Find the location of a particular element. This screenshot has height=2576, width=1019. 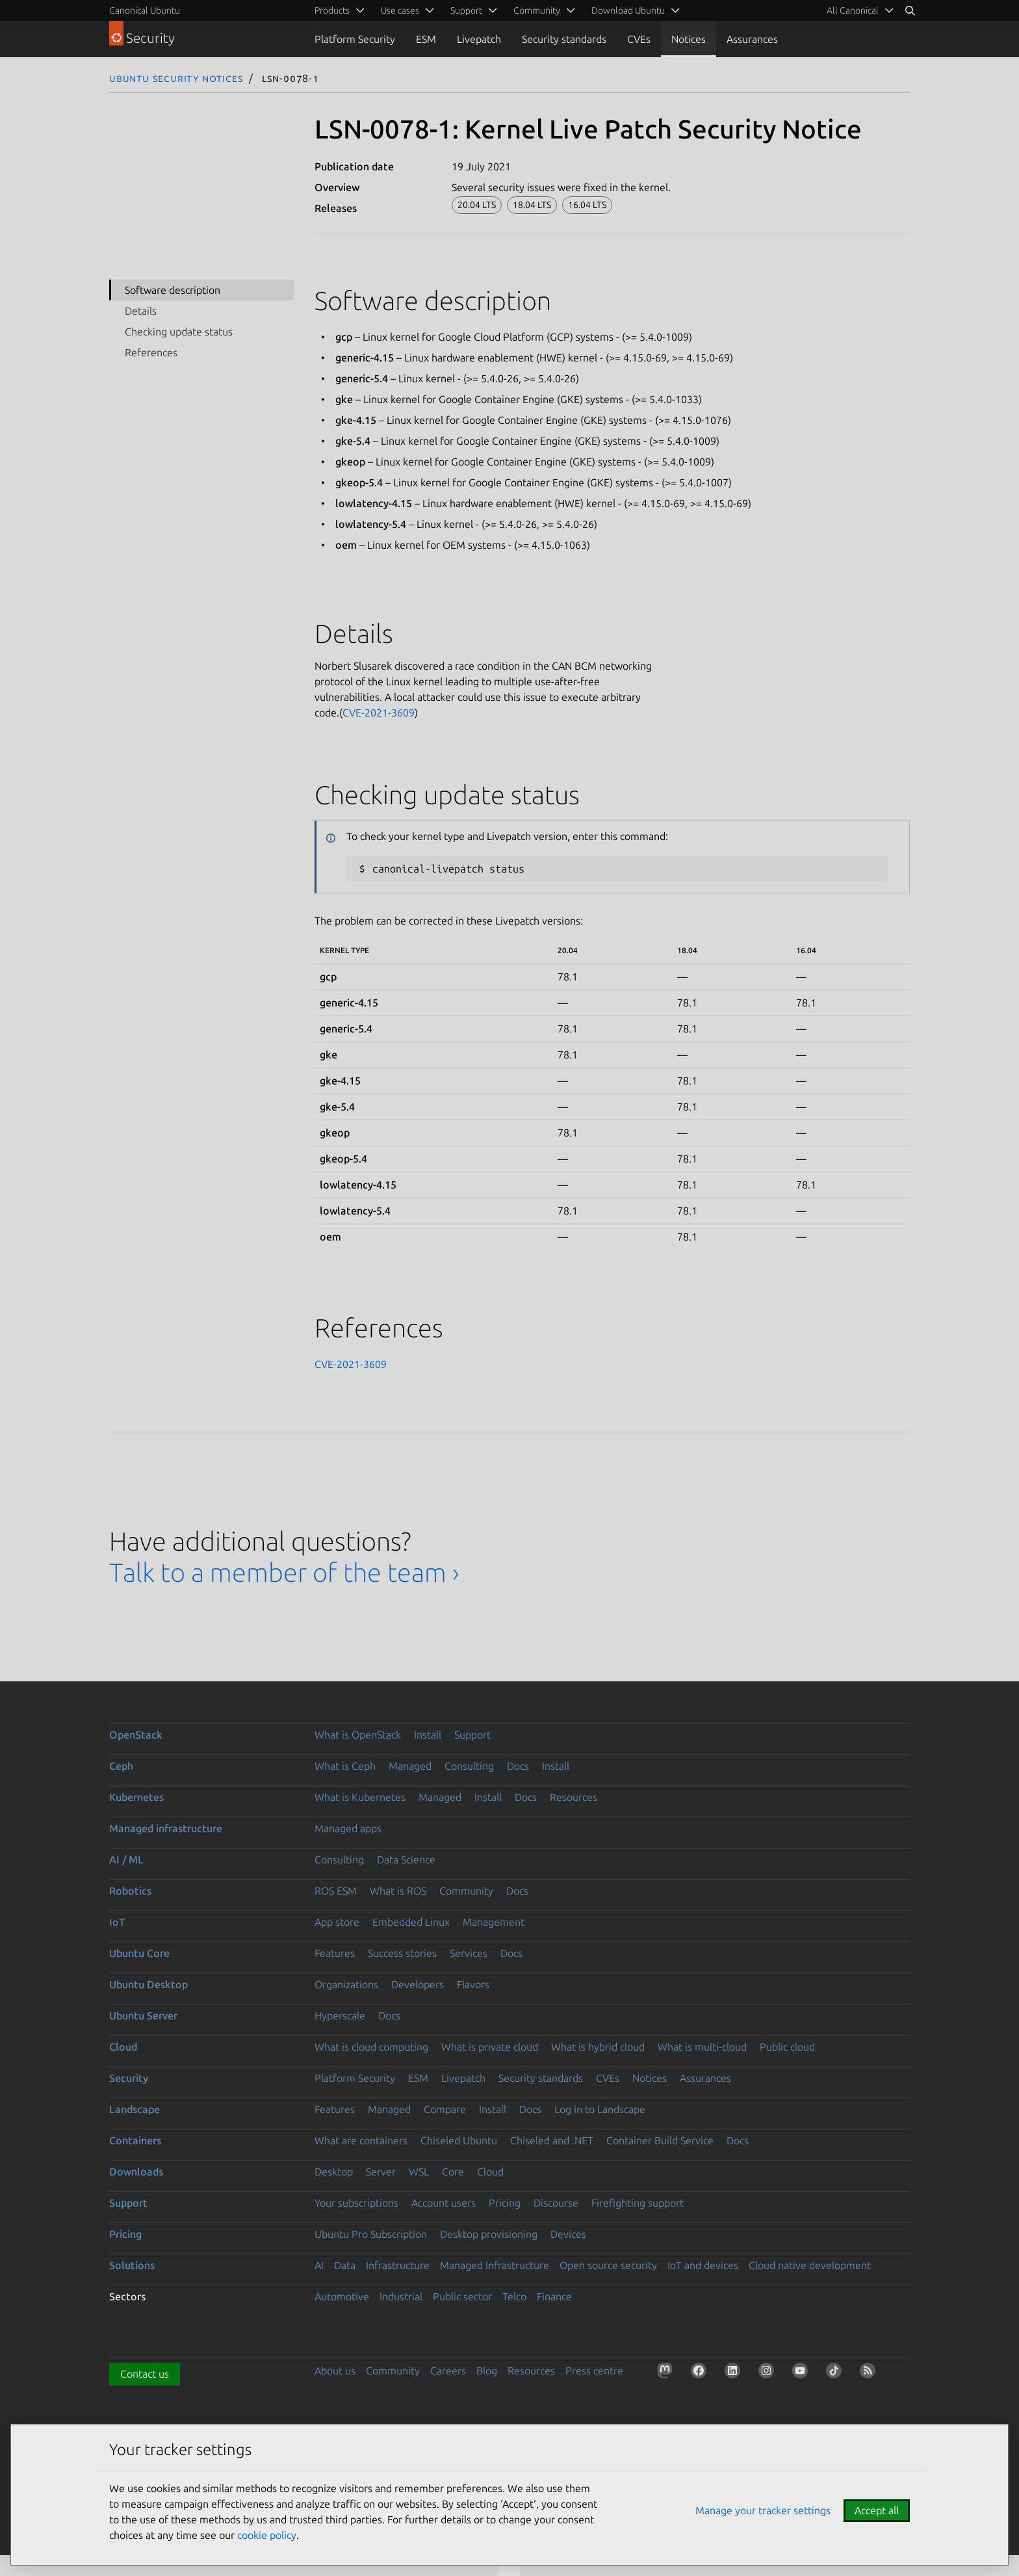

CVE-2021-3609 is located at coordinates (378, 712).